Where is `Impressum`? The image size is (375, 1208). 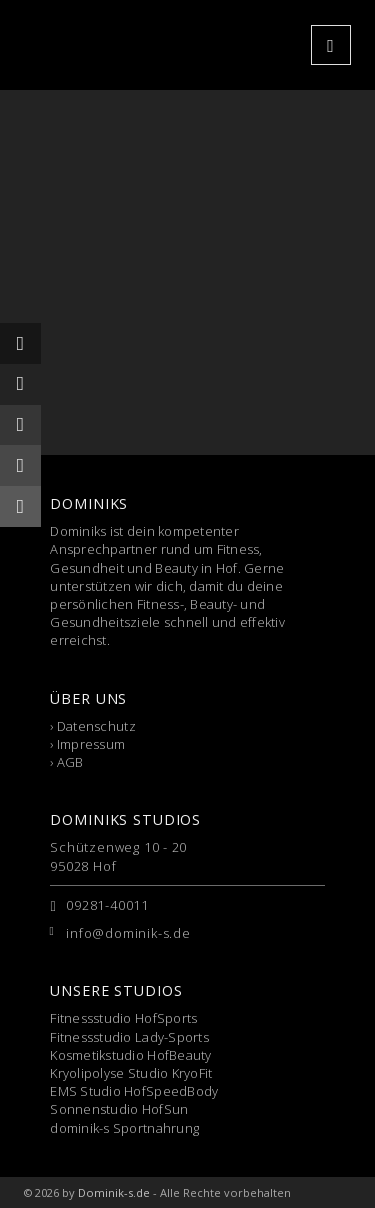
Impressum is located at coordinates (91, 744).